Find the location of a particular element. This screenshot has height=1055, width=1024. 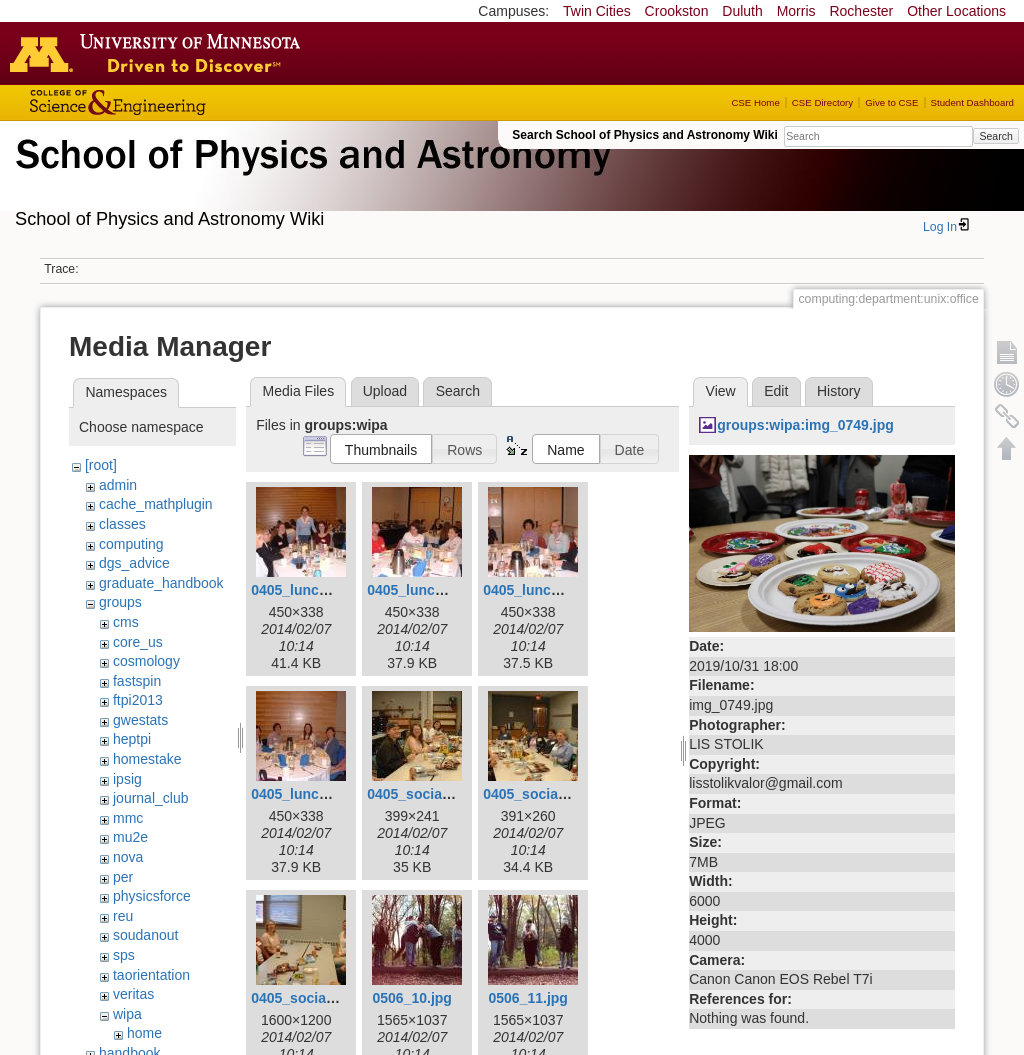

Student Dashboard is located at coordinates (972, 102).